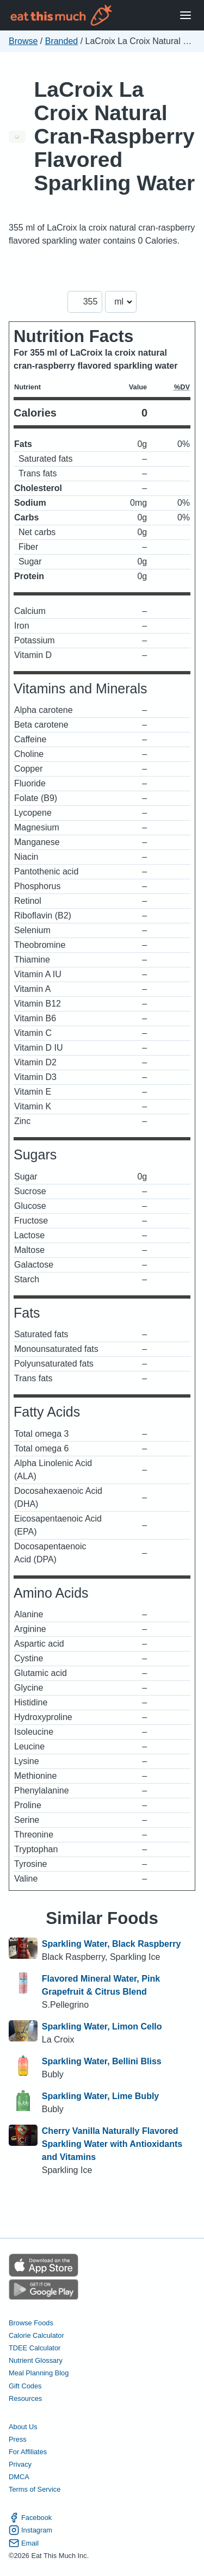  What do you see at coordinates (25, 2398) in the screenshot?
I see `Resources` at bounding box center [25, 2398].